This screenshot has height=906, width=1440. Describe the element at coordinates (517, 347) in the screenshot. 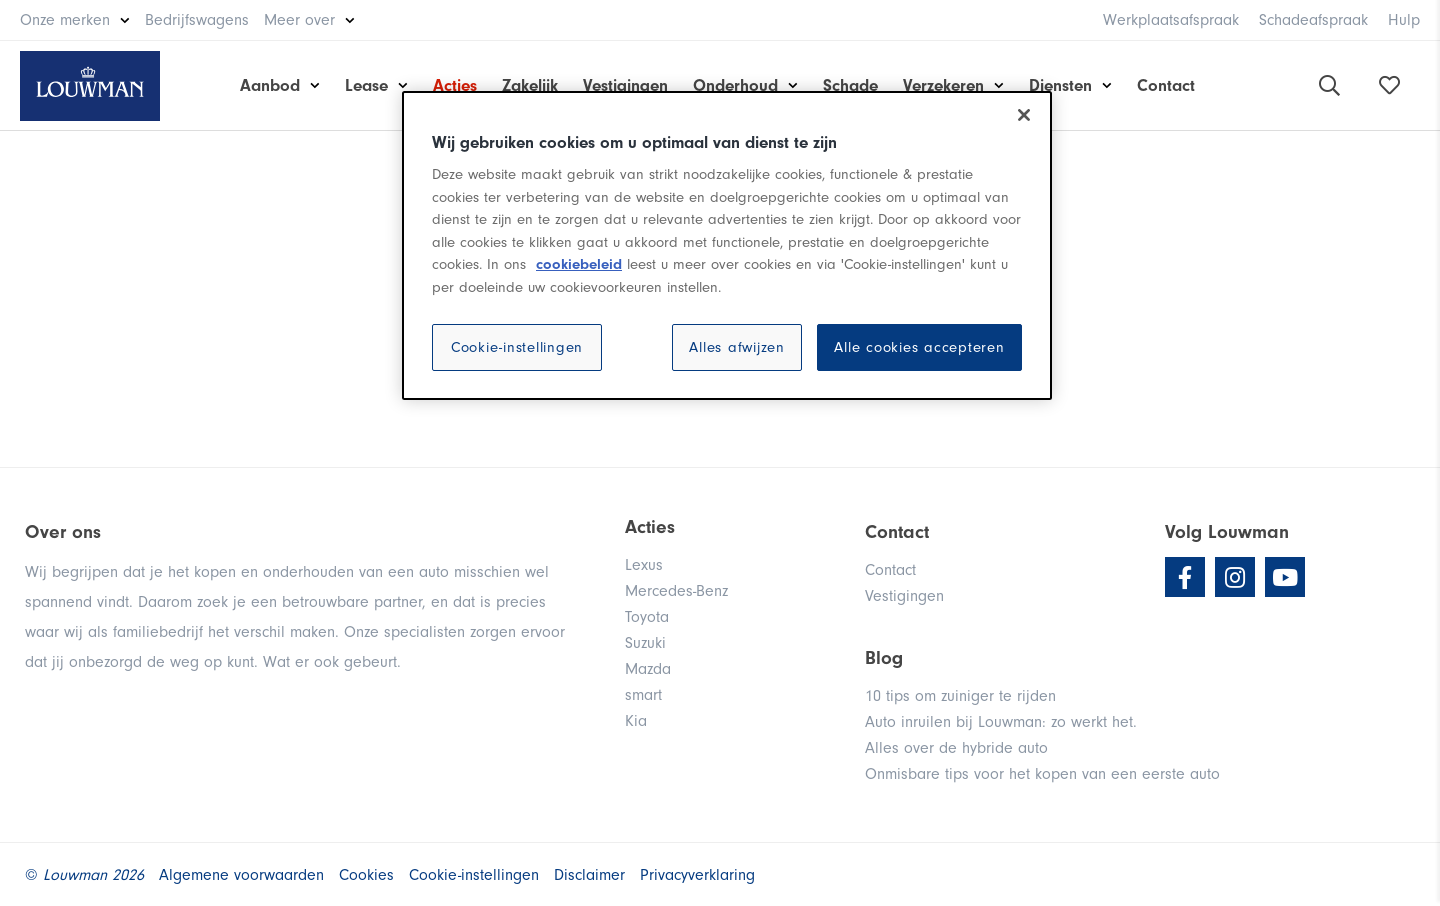

I see `Cookie-instellingen` at that location.